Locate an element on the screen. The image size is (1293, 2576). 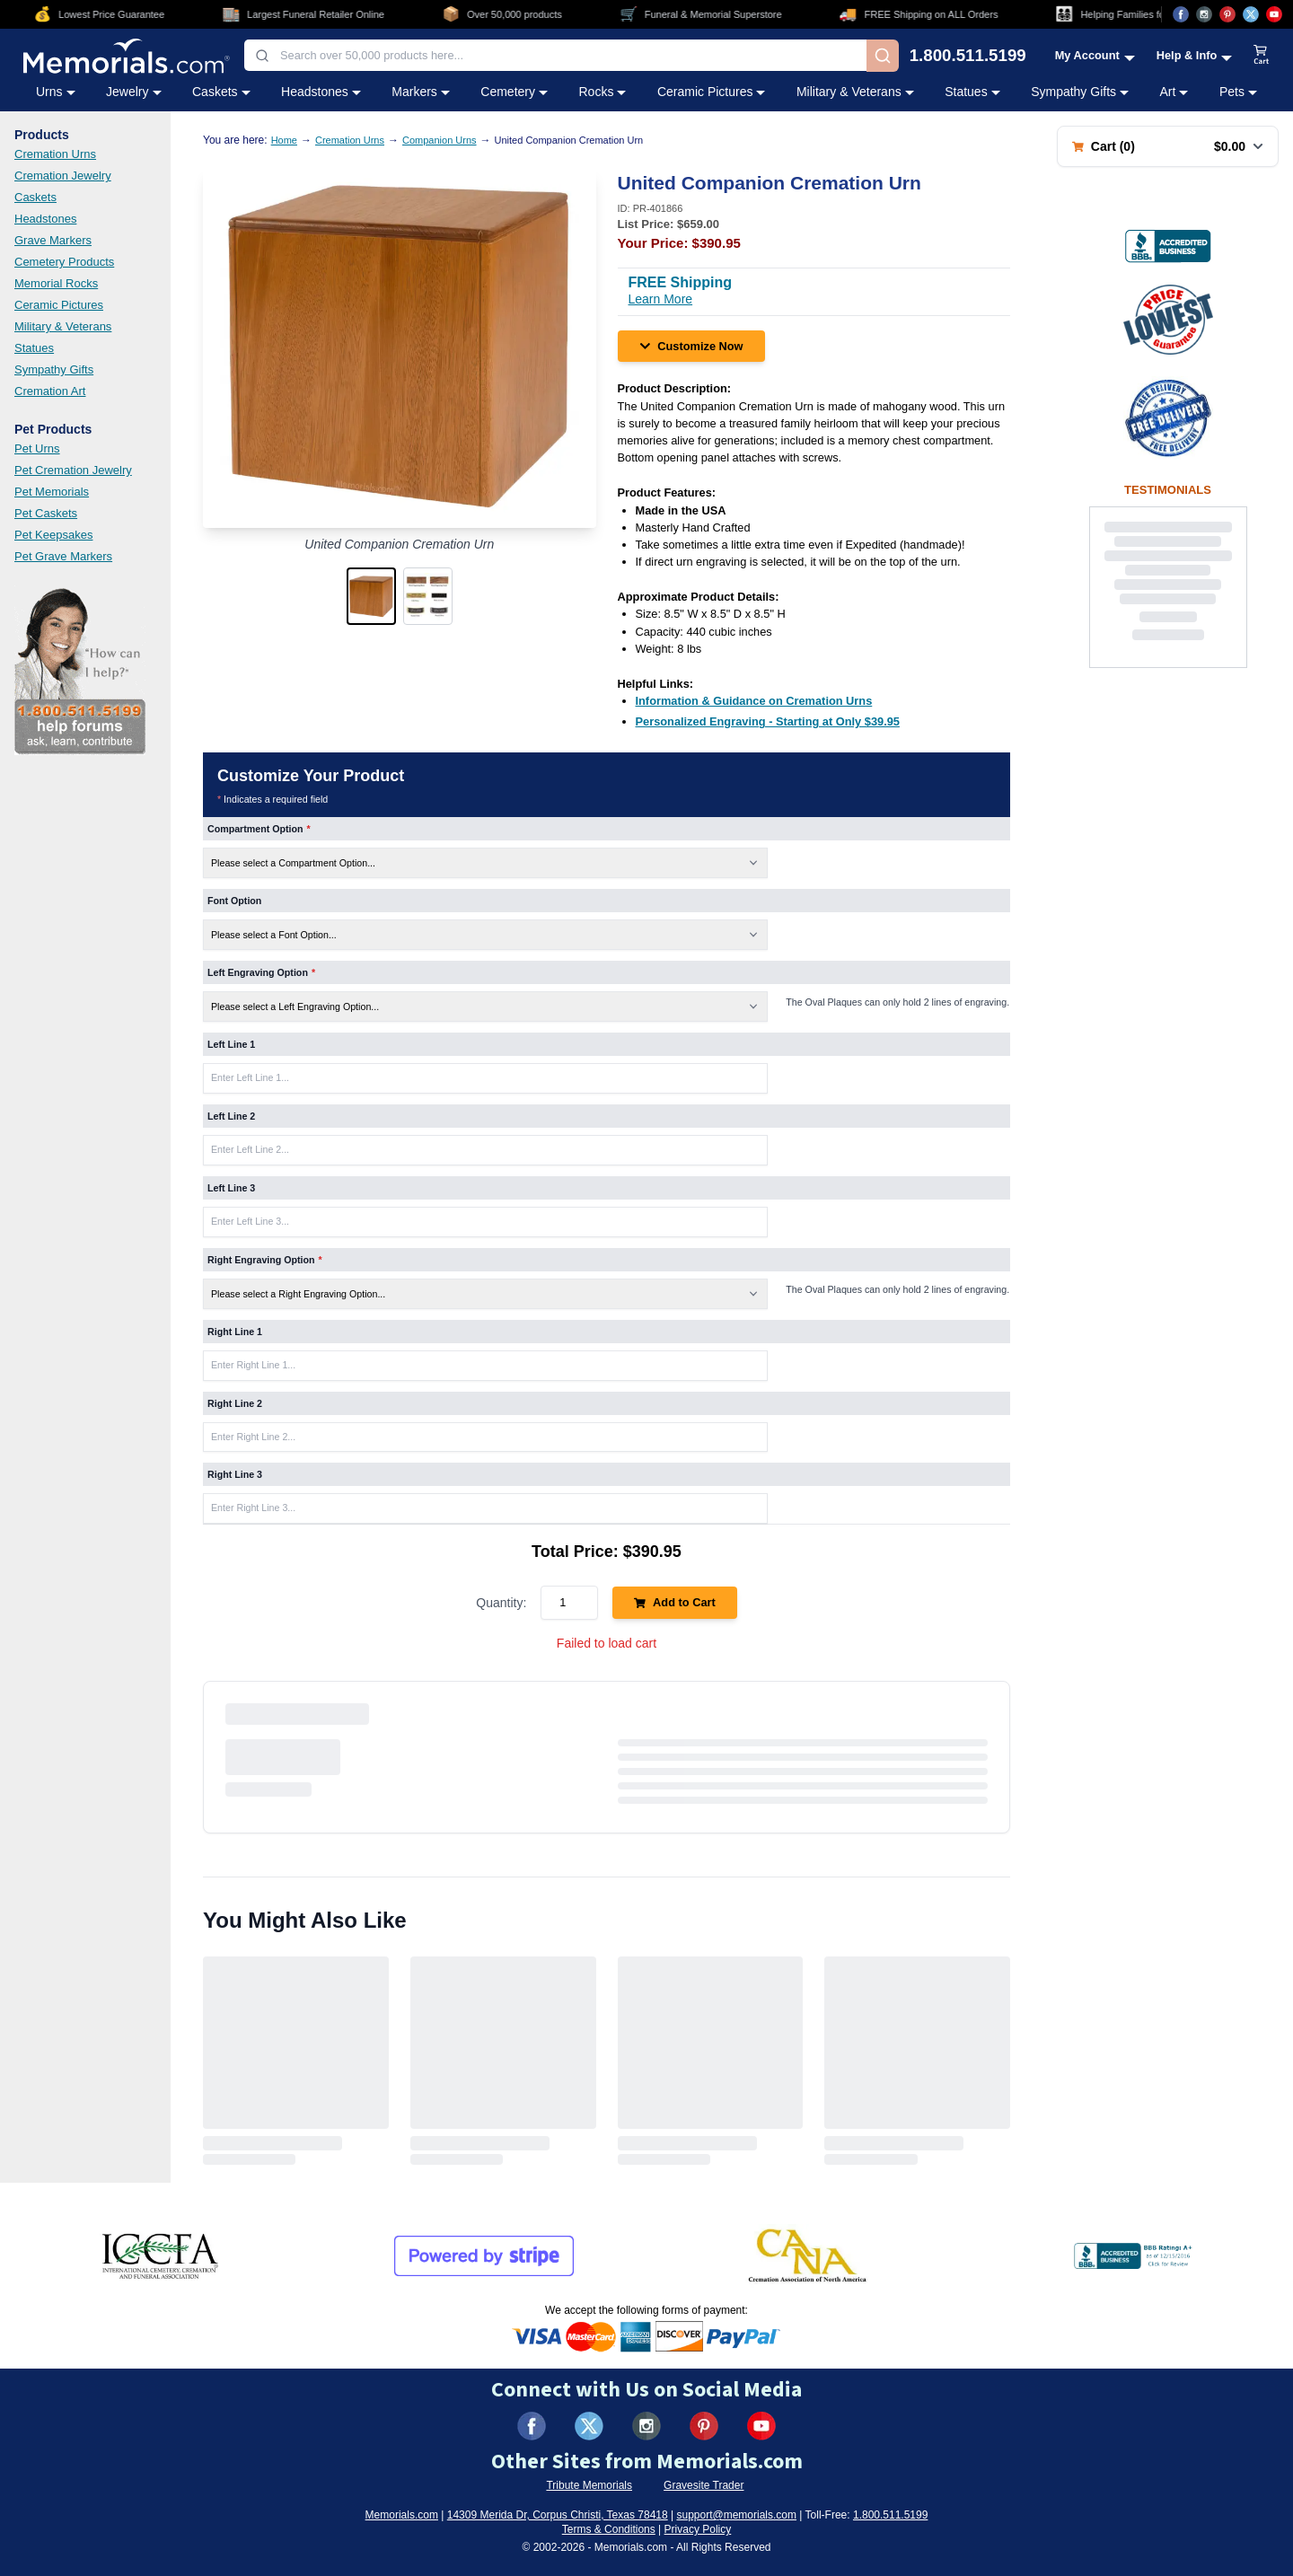
Ceramic Pictures is located at coordinates (58, 305).